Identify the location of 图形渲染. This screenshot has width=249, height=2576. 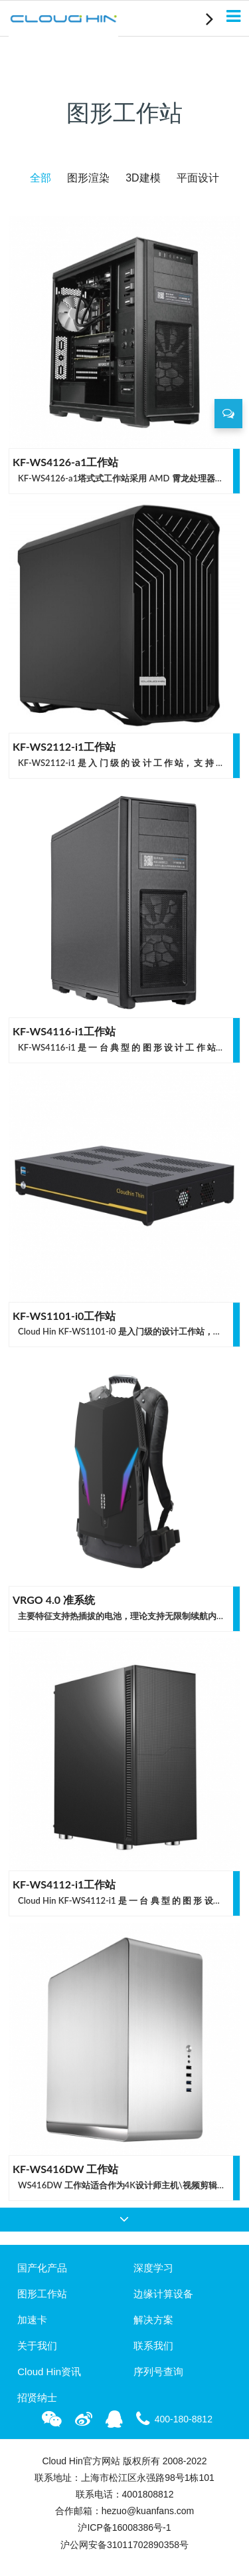
(88, 178).